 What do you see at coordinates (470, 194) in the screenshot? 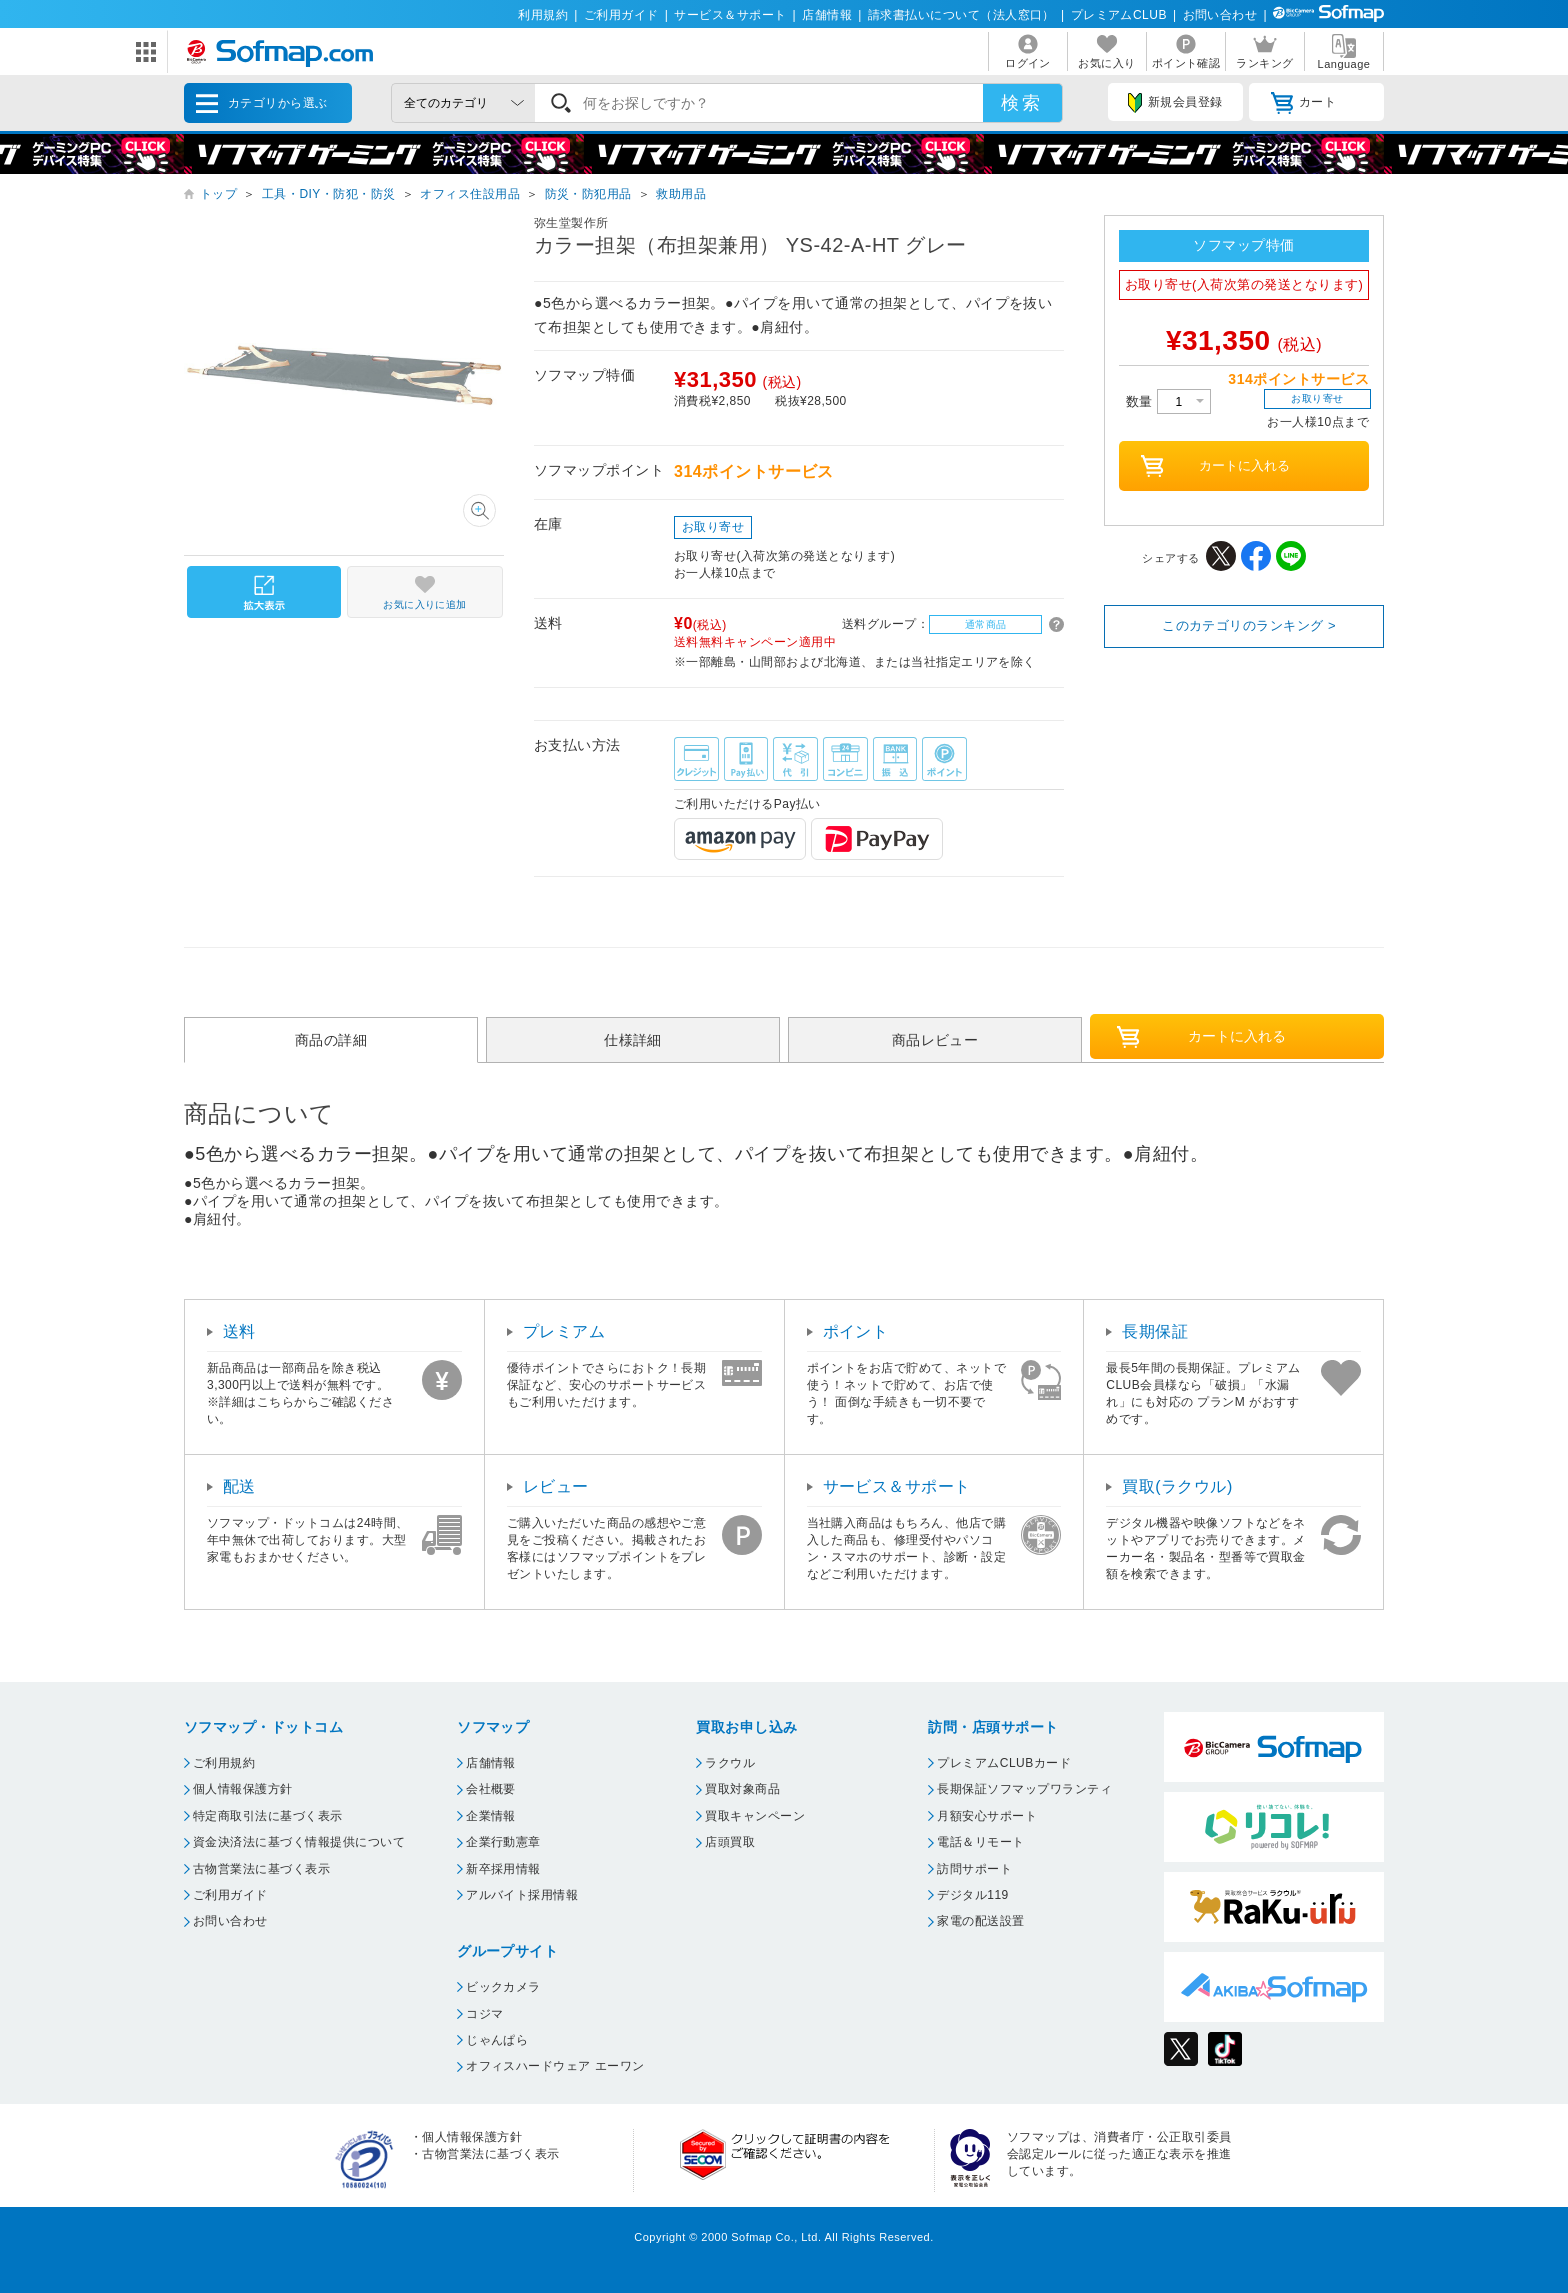
I see `オフィス住設用品` at bounding box center [470, 194].